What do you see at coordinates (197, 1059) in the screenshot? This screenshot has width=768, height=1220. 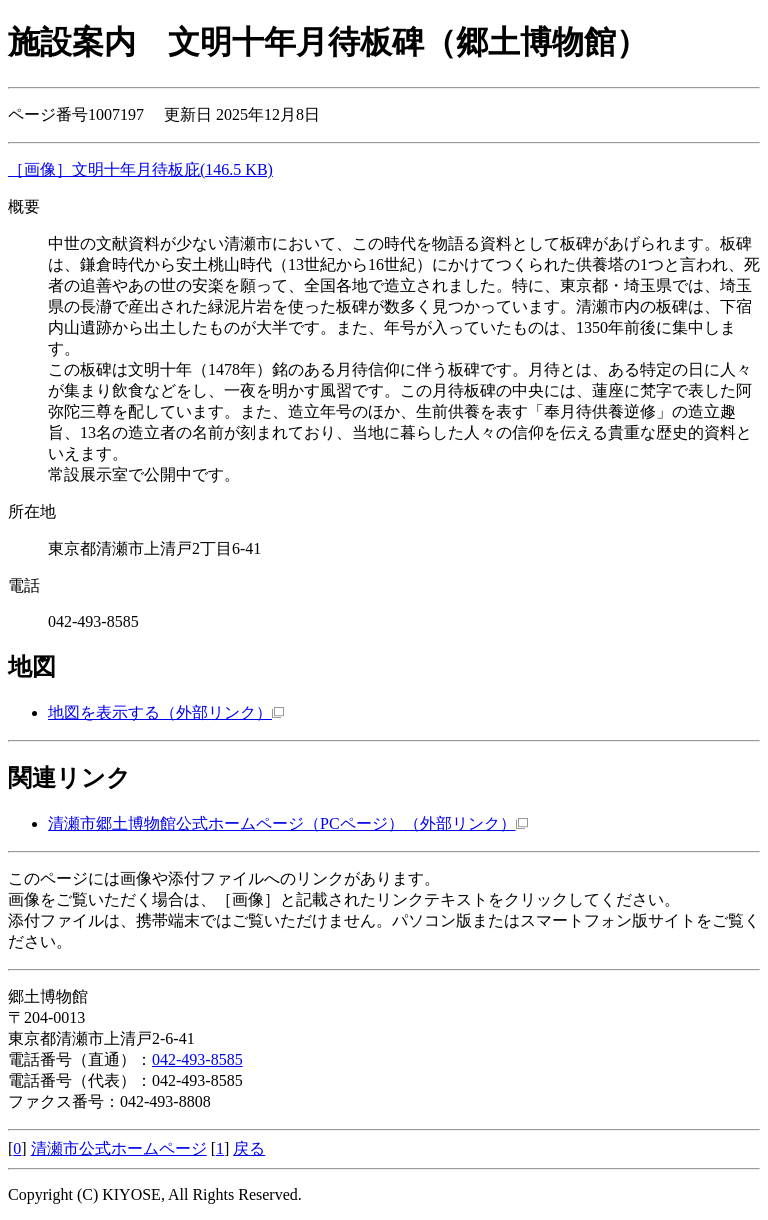 I see `042-493-8585` at bounding box center [197, 1059].